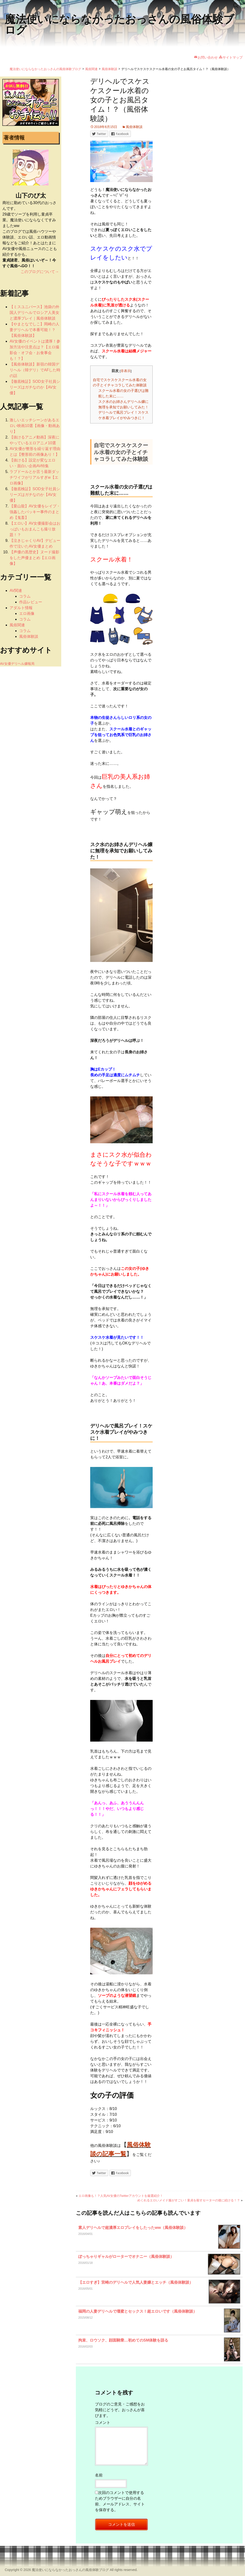  Describe the element at coordinates (34, 558) in the screenshot. I see `【声優の黒歴史】ヌード撮影をした声優まとめ【エロ画像】` at that location.